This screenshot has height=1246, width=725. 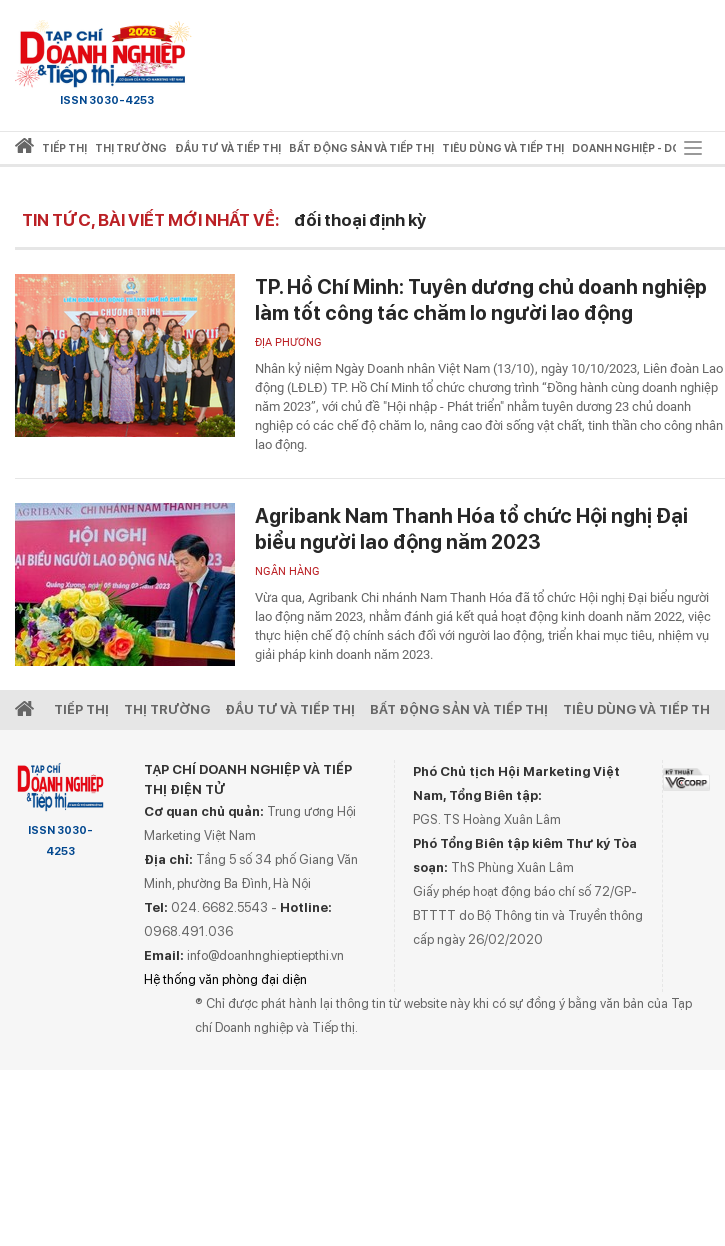 What do you see at coordinates (288, 342) in the screenshot?
I see `Địa phương` at bounding box center [288, 342].